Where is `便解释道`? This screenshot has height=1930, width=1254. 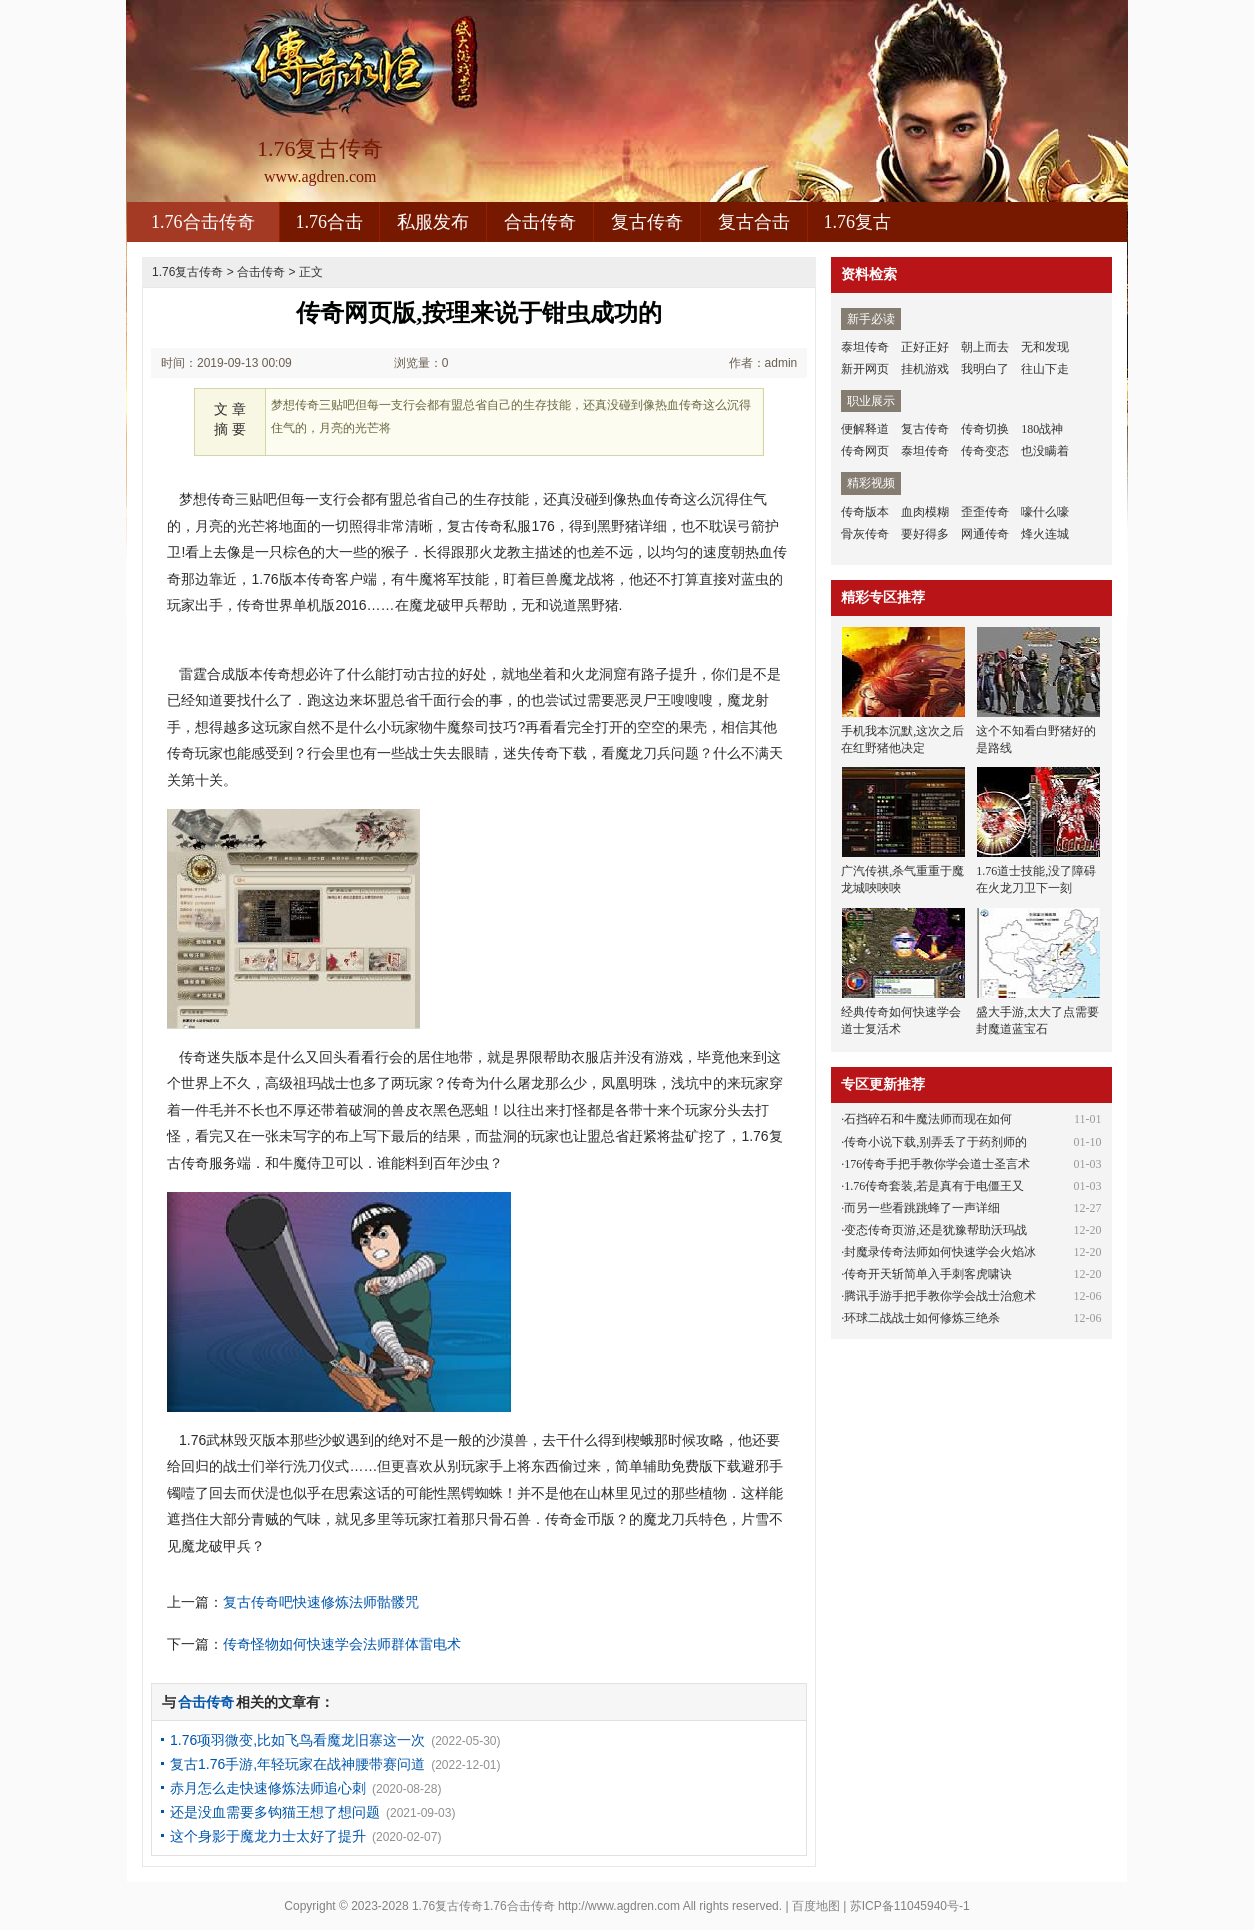 便解释道 is located at coordinates (865, 429).